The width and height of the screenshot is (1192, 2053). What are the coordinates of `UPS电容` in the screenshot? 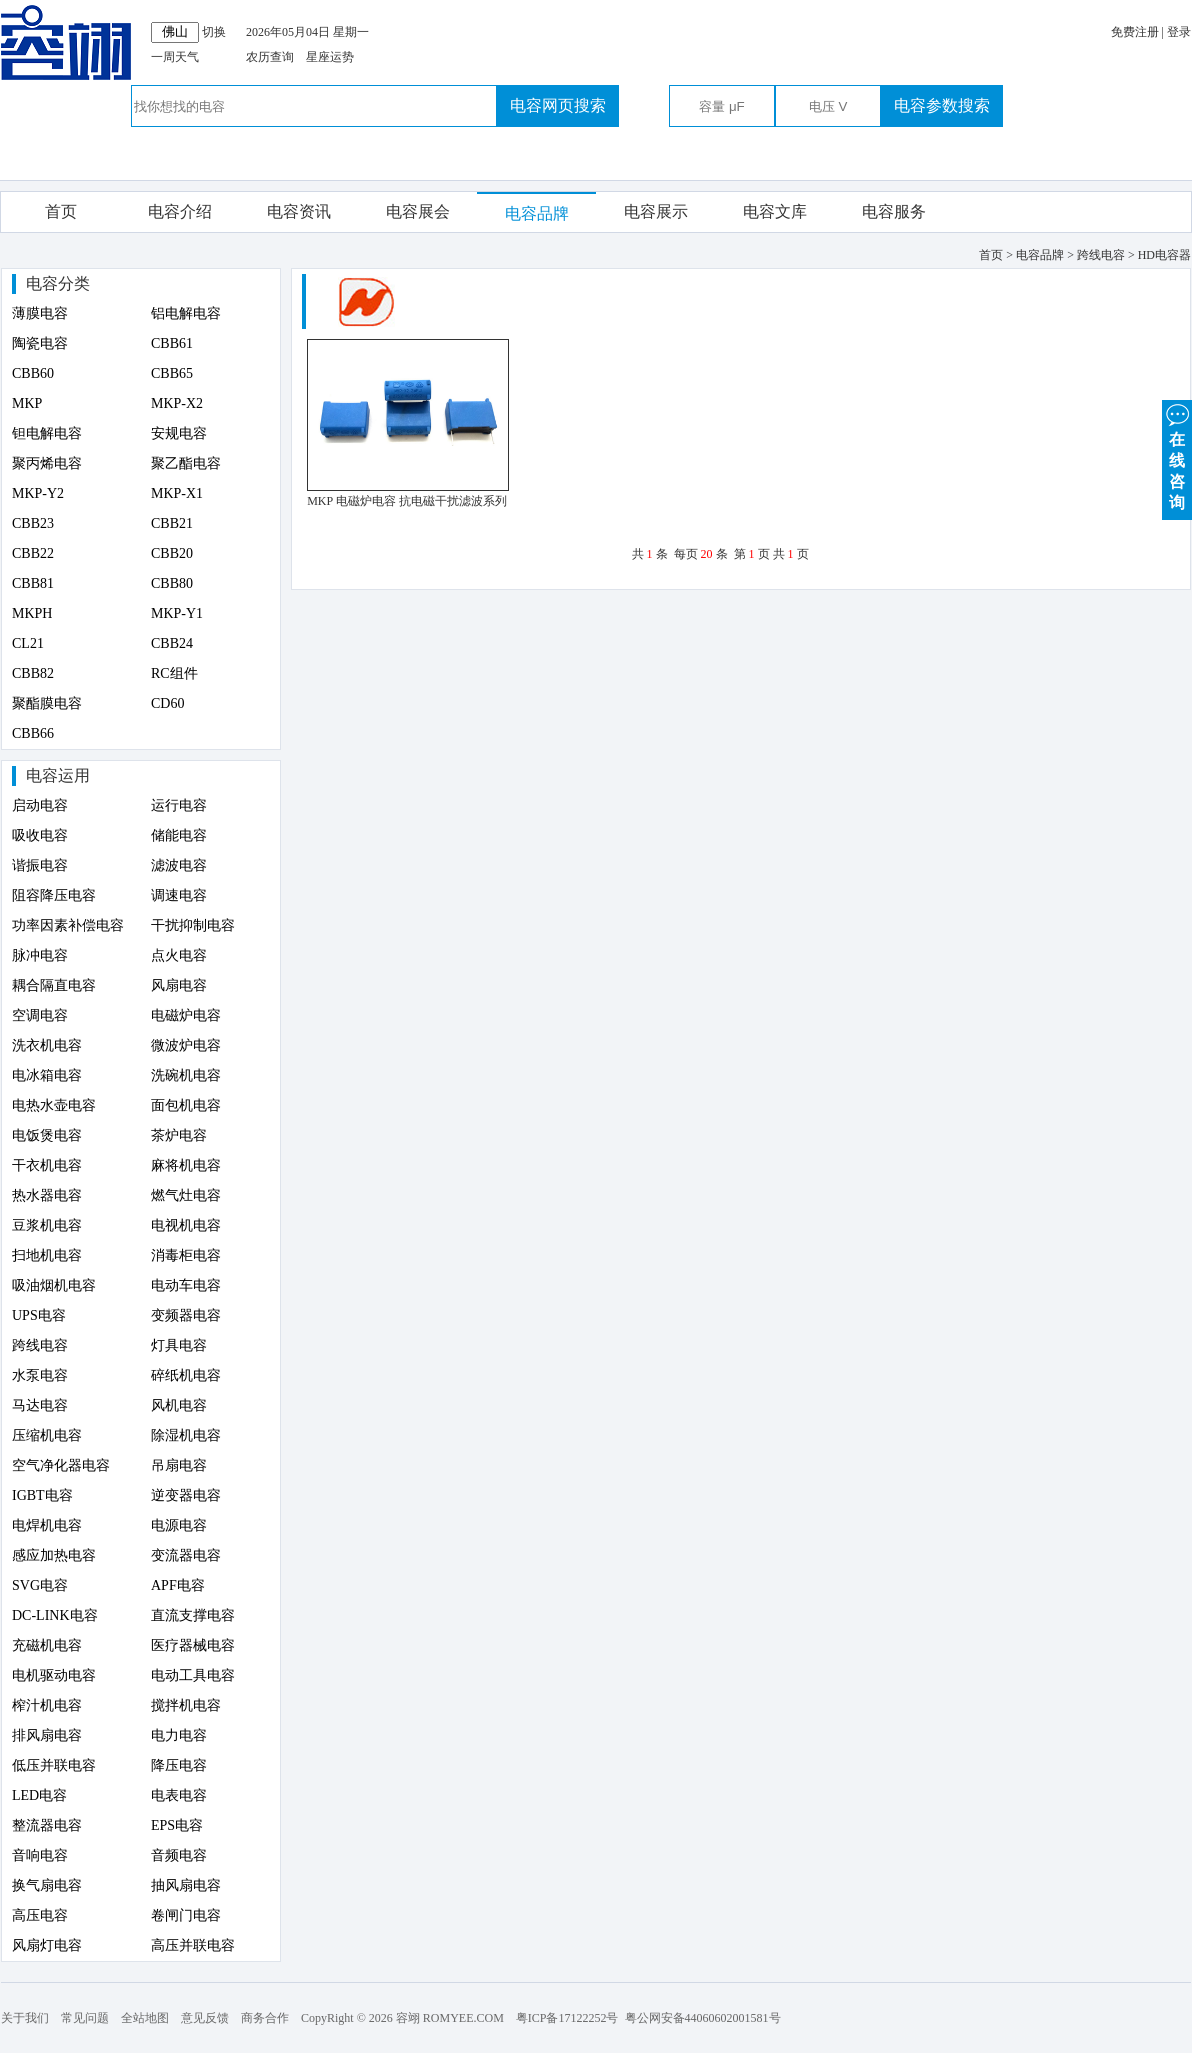 It's located at (39, 1315).